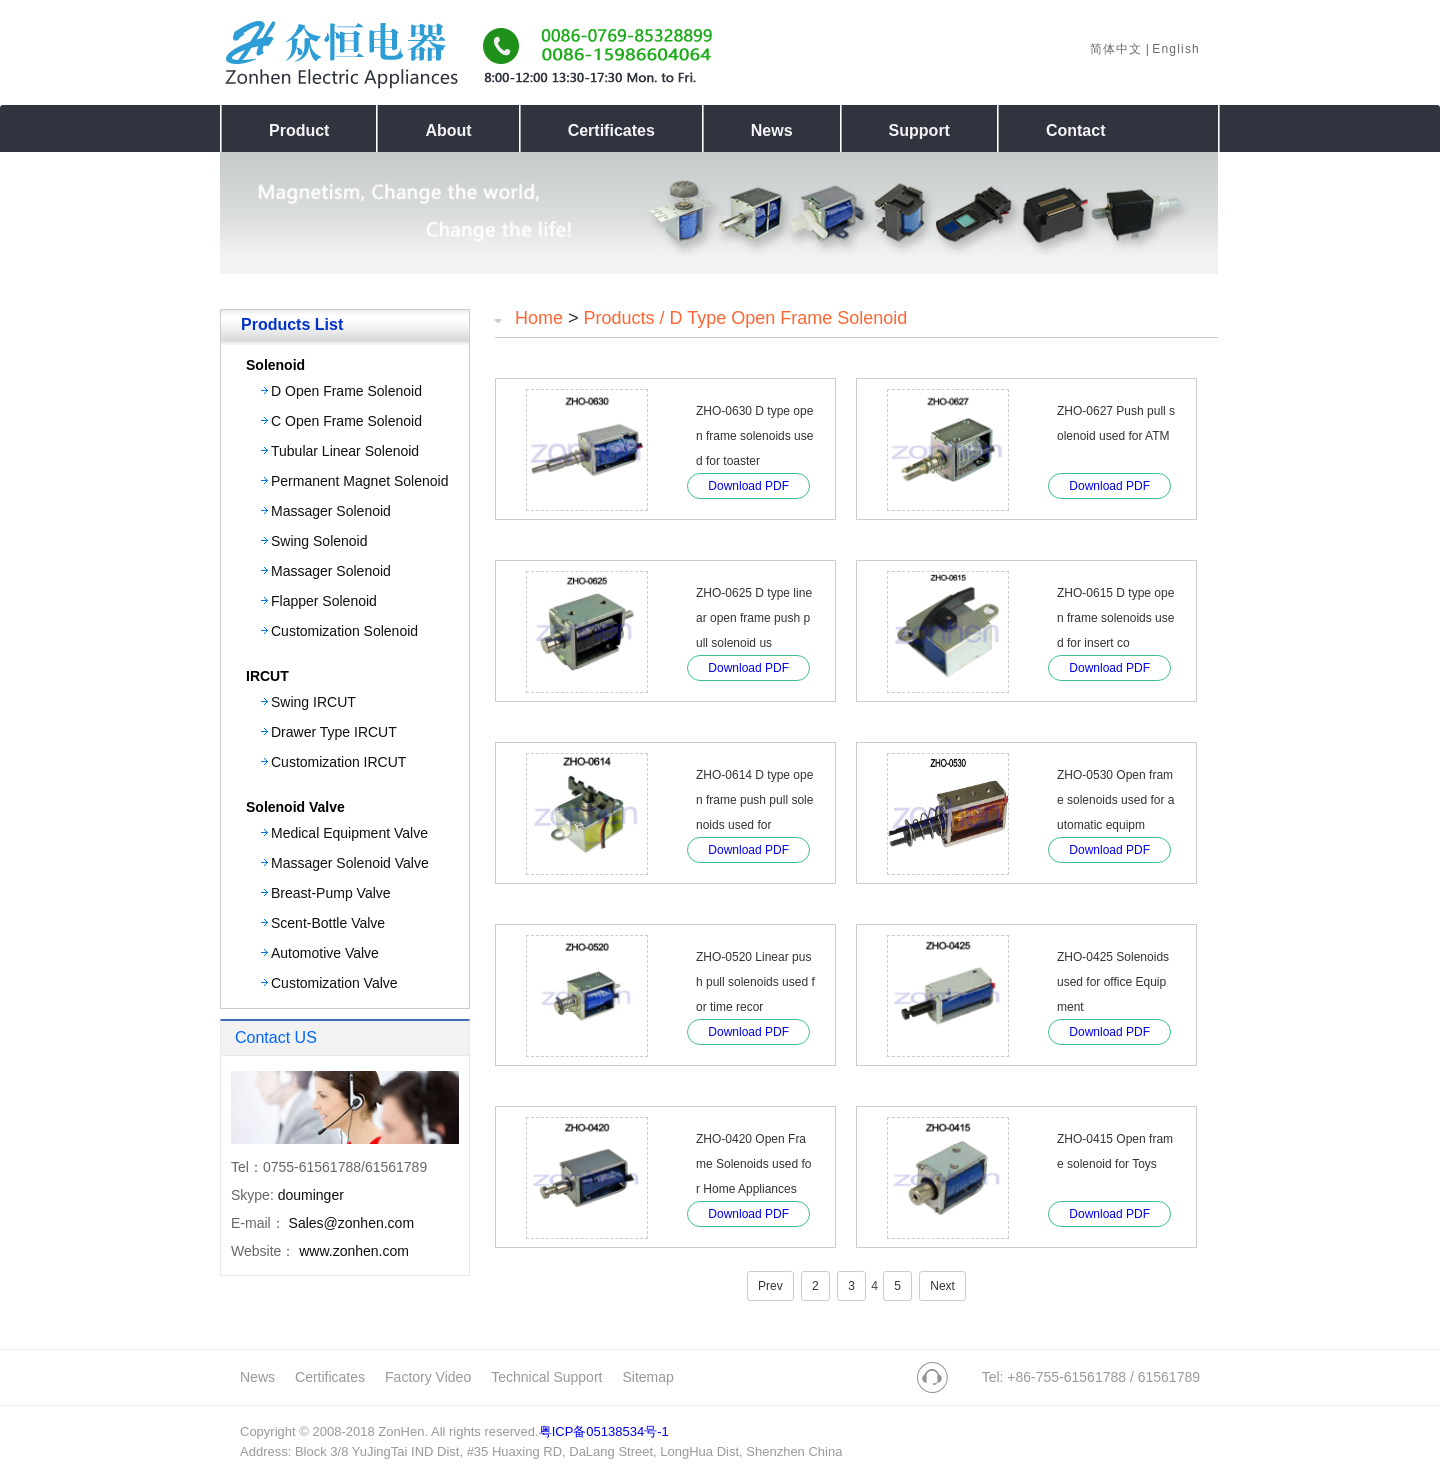  What do you see at coordinates (331, 511) in the screenshot?
I see `Massager Solenoid` at bounding box center [331, 511].